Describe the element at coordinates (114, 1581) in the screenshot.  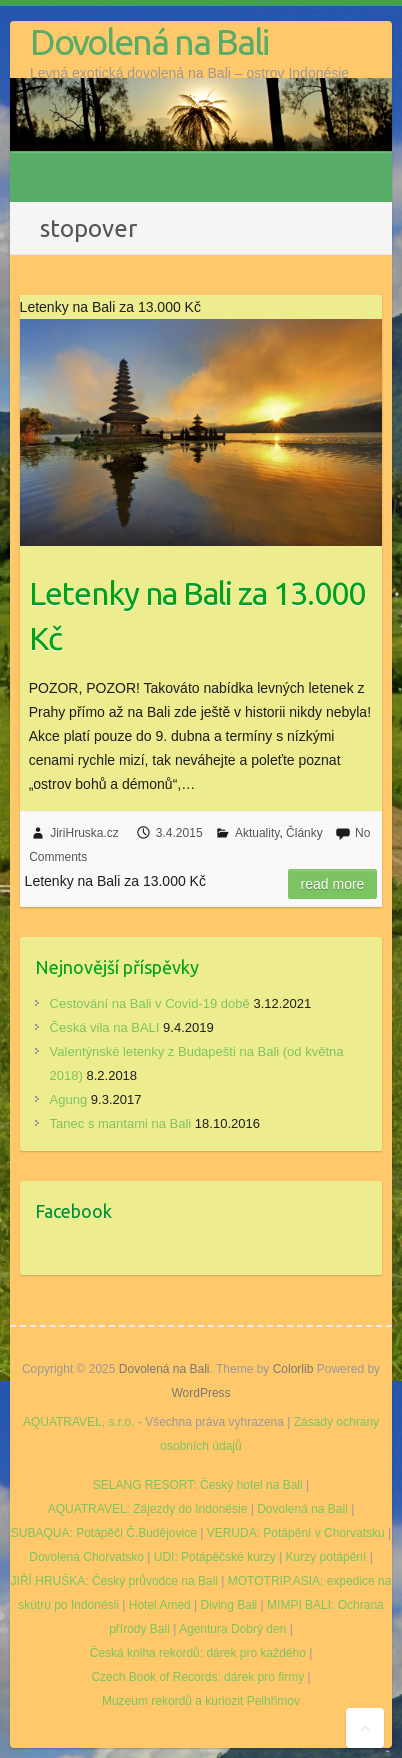
I see `JIŘÍ HRUŠKA: Český průvodce na Bali` at that location.